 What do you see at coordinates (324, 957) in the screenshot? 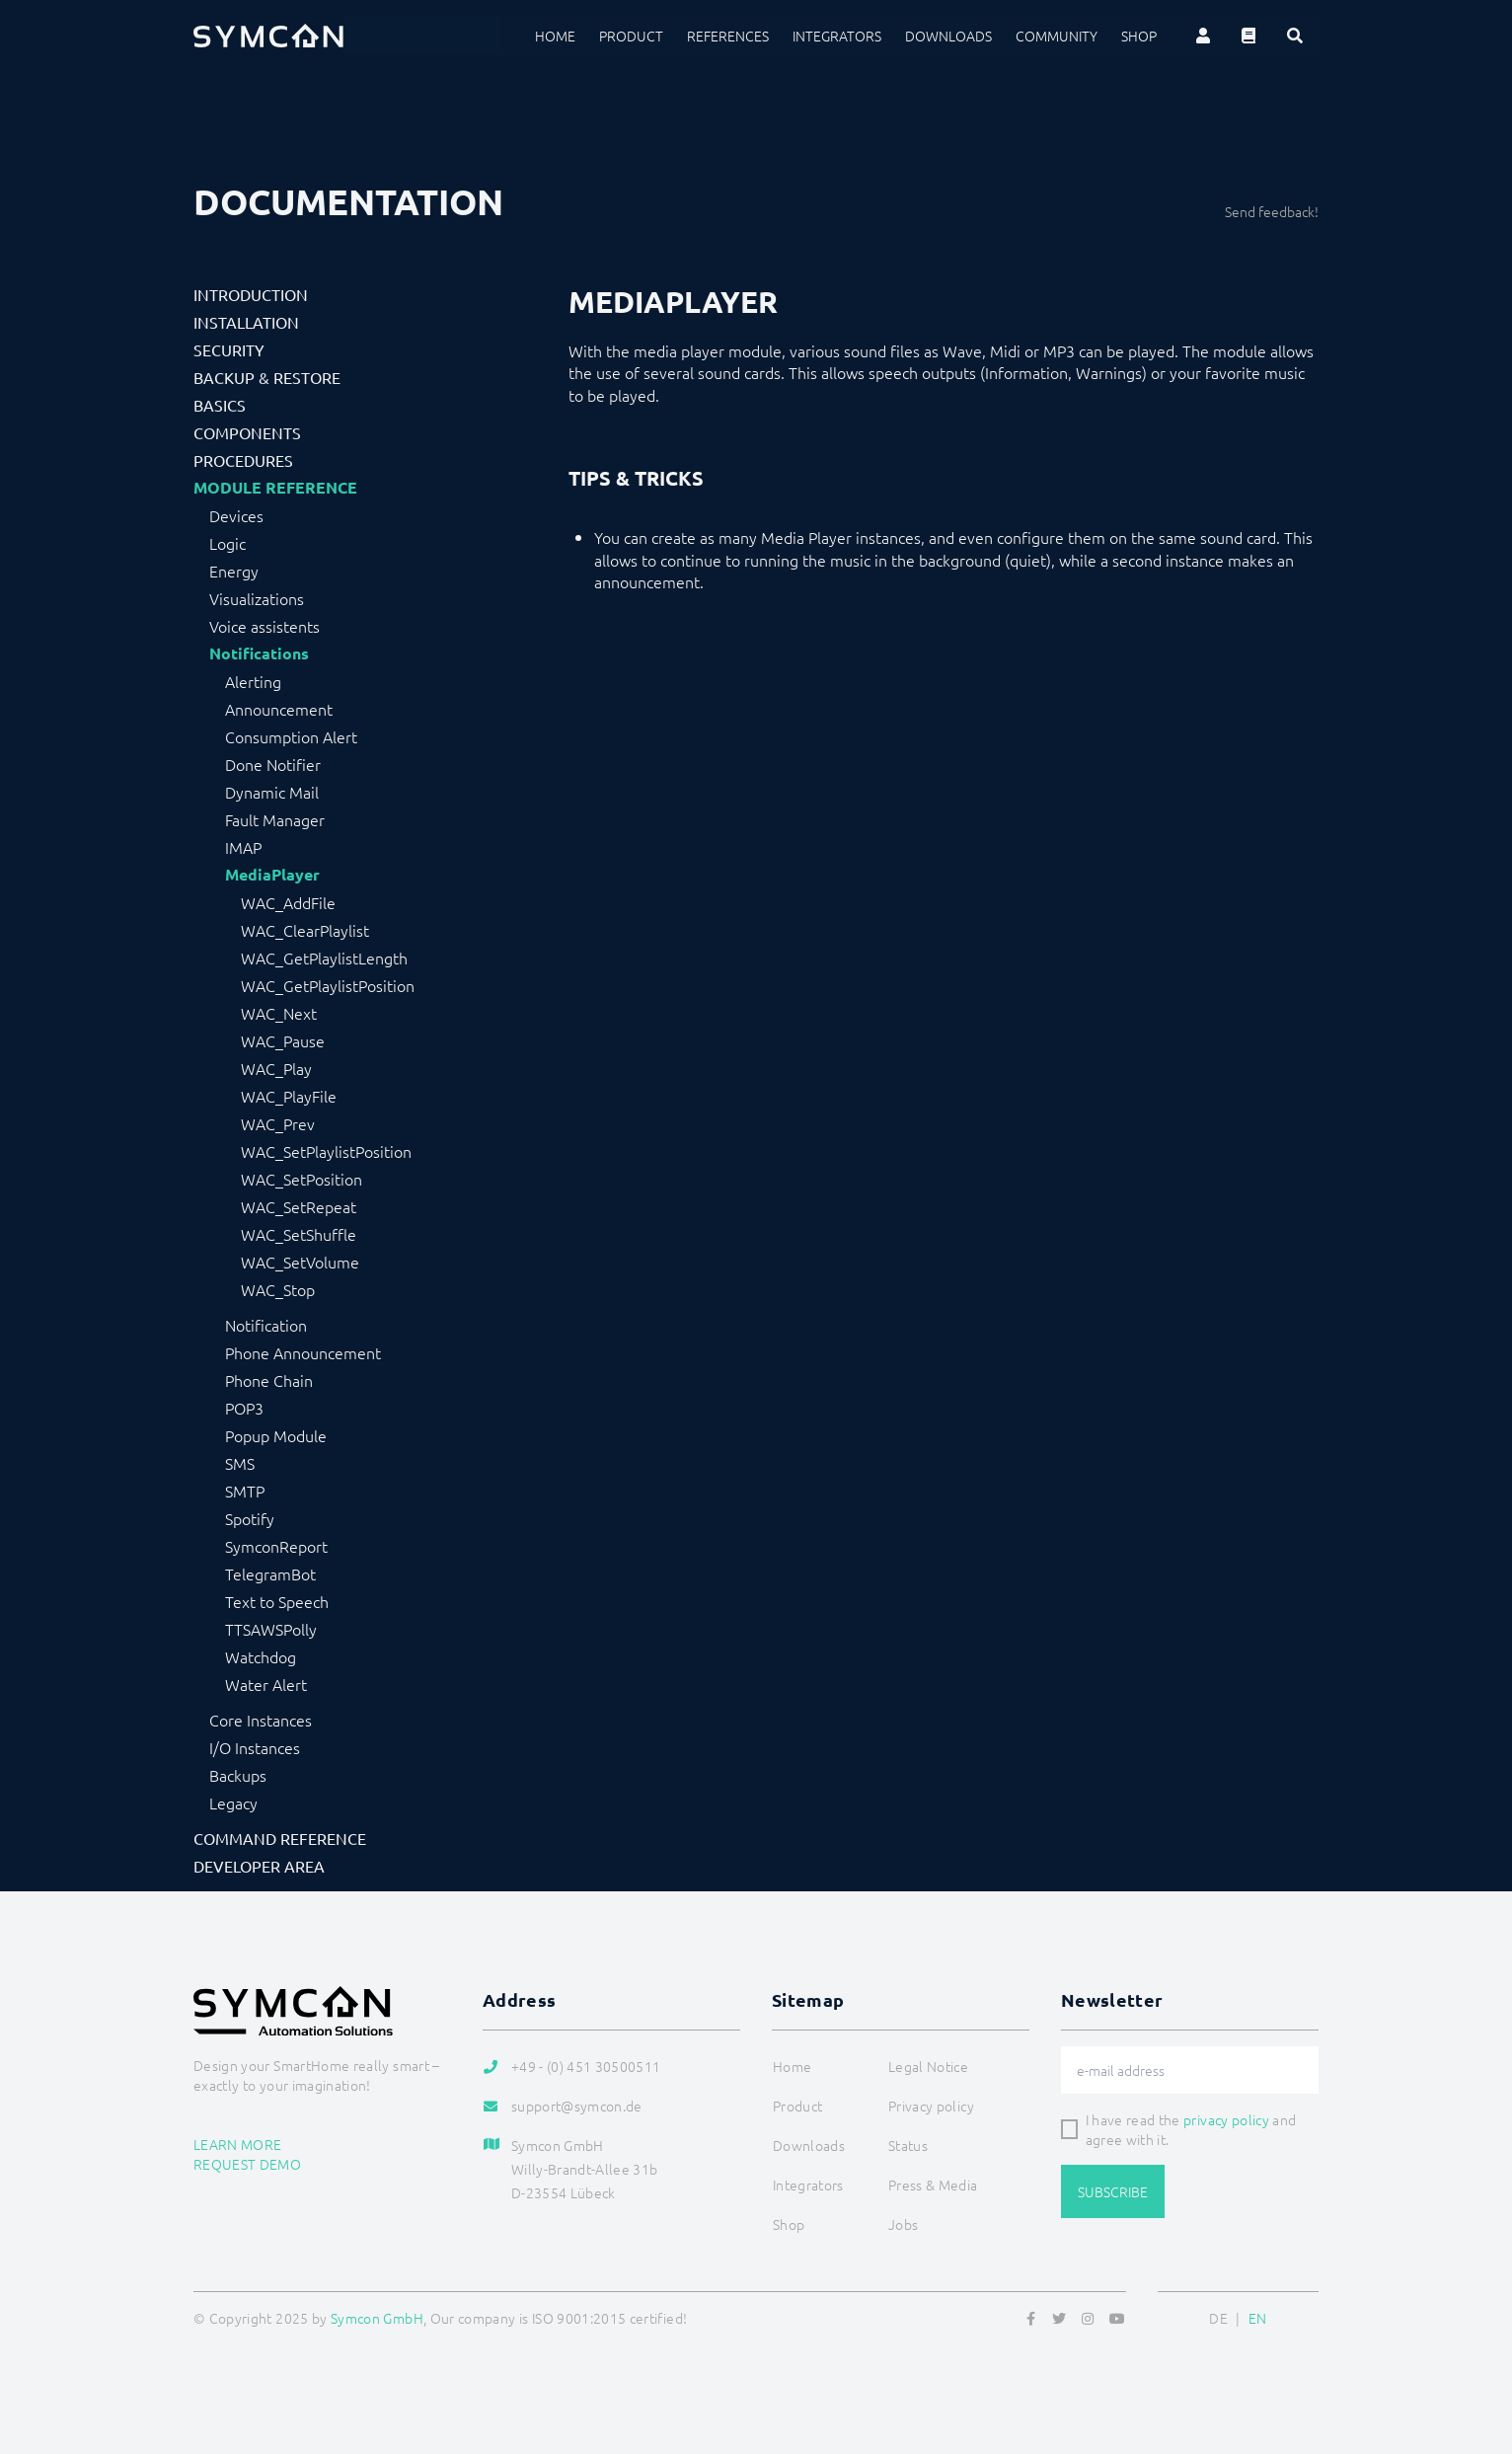
I see `WAC_GetPlaylistLength` at bounding box center [324, 957].